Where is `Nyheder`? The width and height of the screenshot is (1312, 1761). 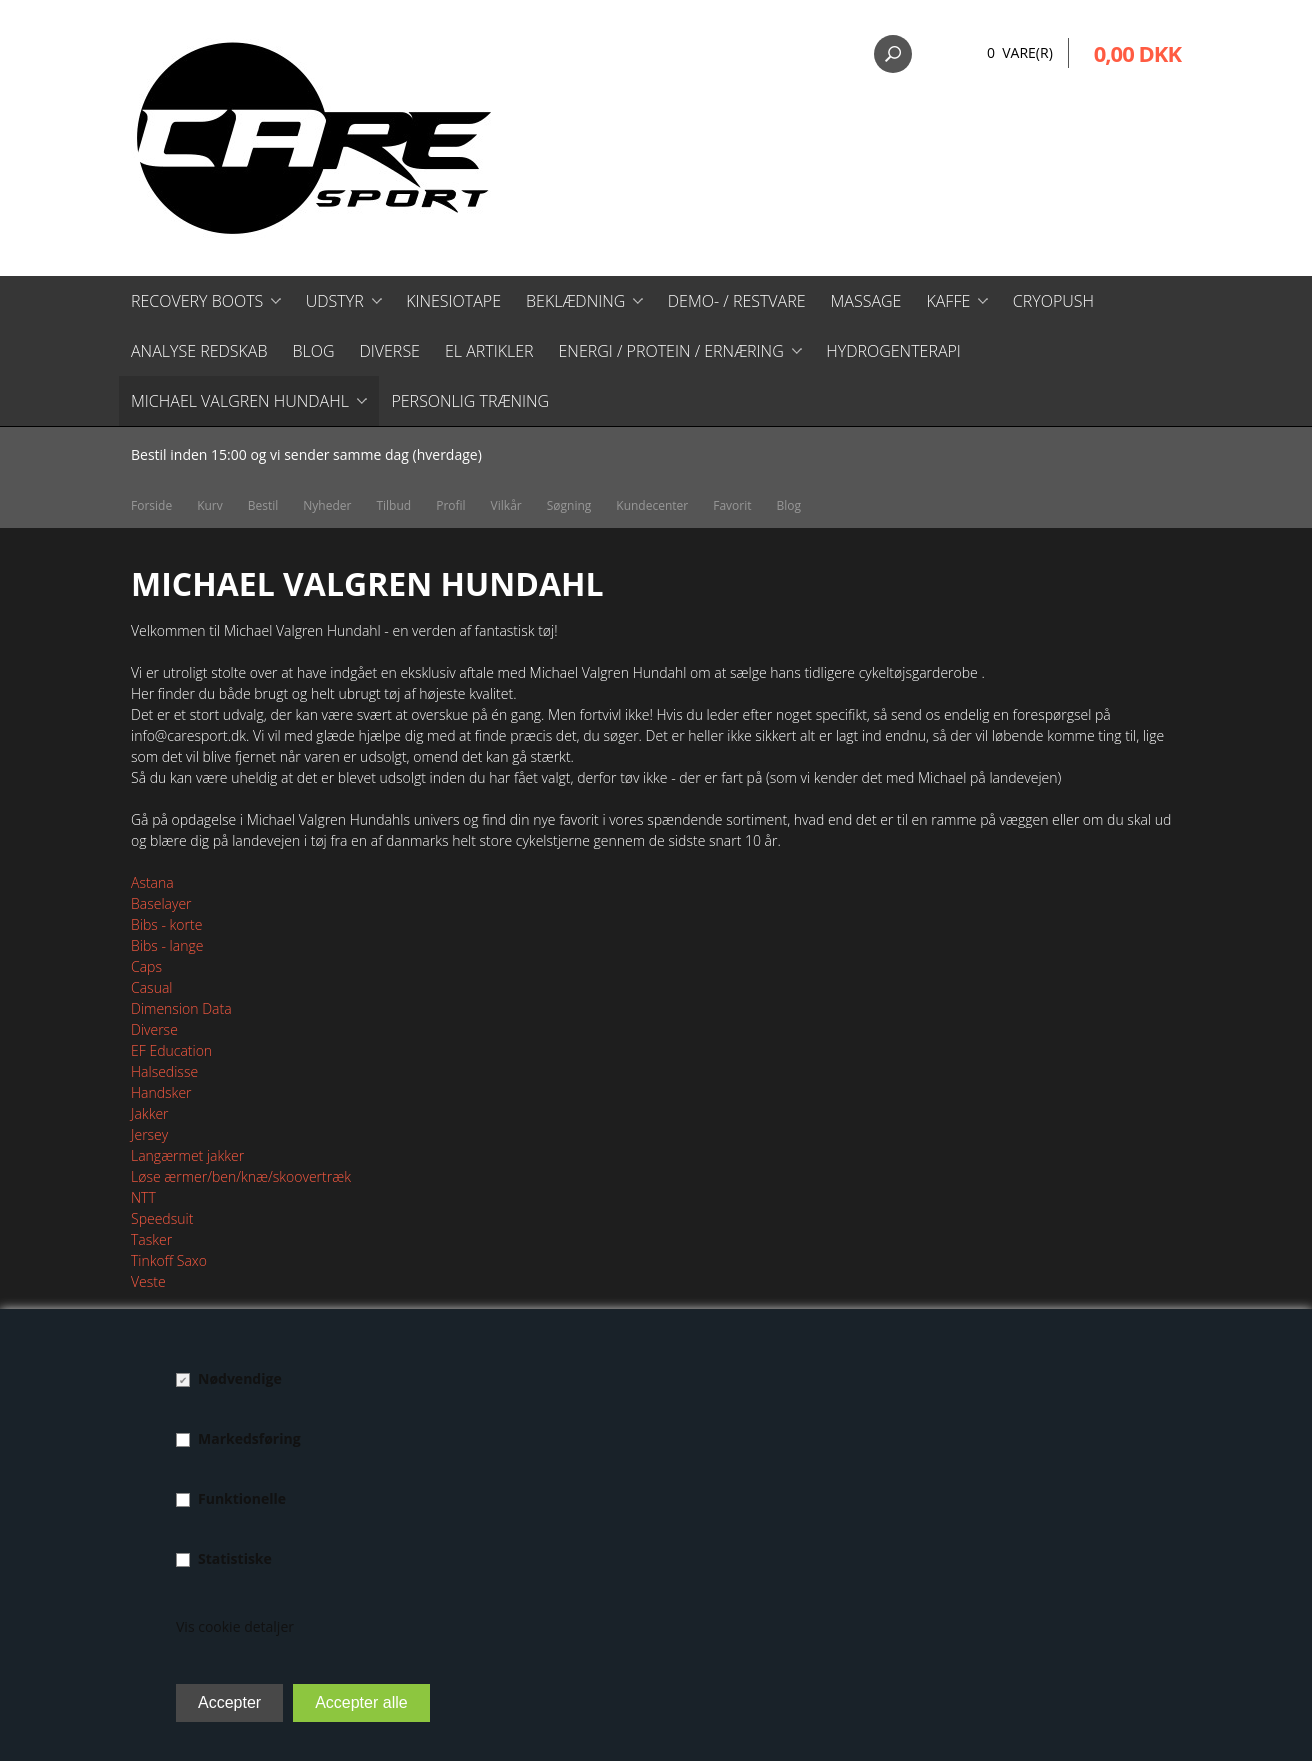
Nyheder is located at coordinates (327, 505).